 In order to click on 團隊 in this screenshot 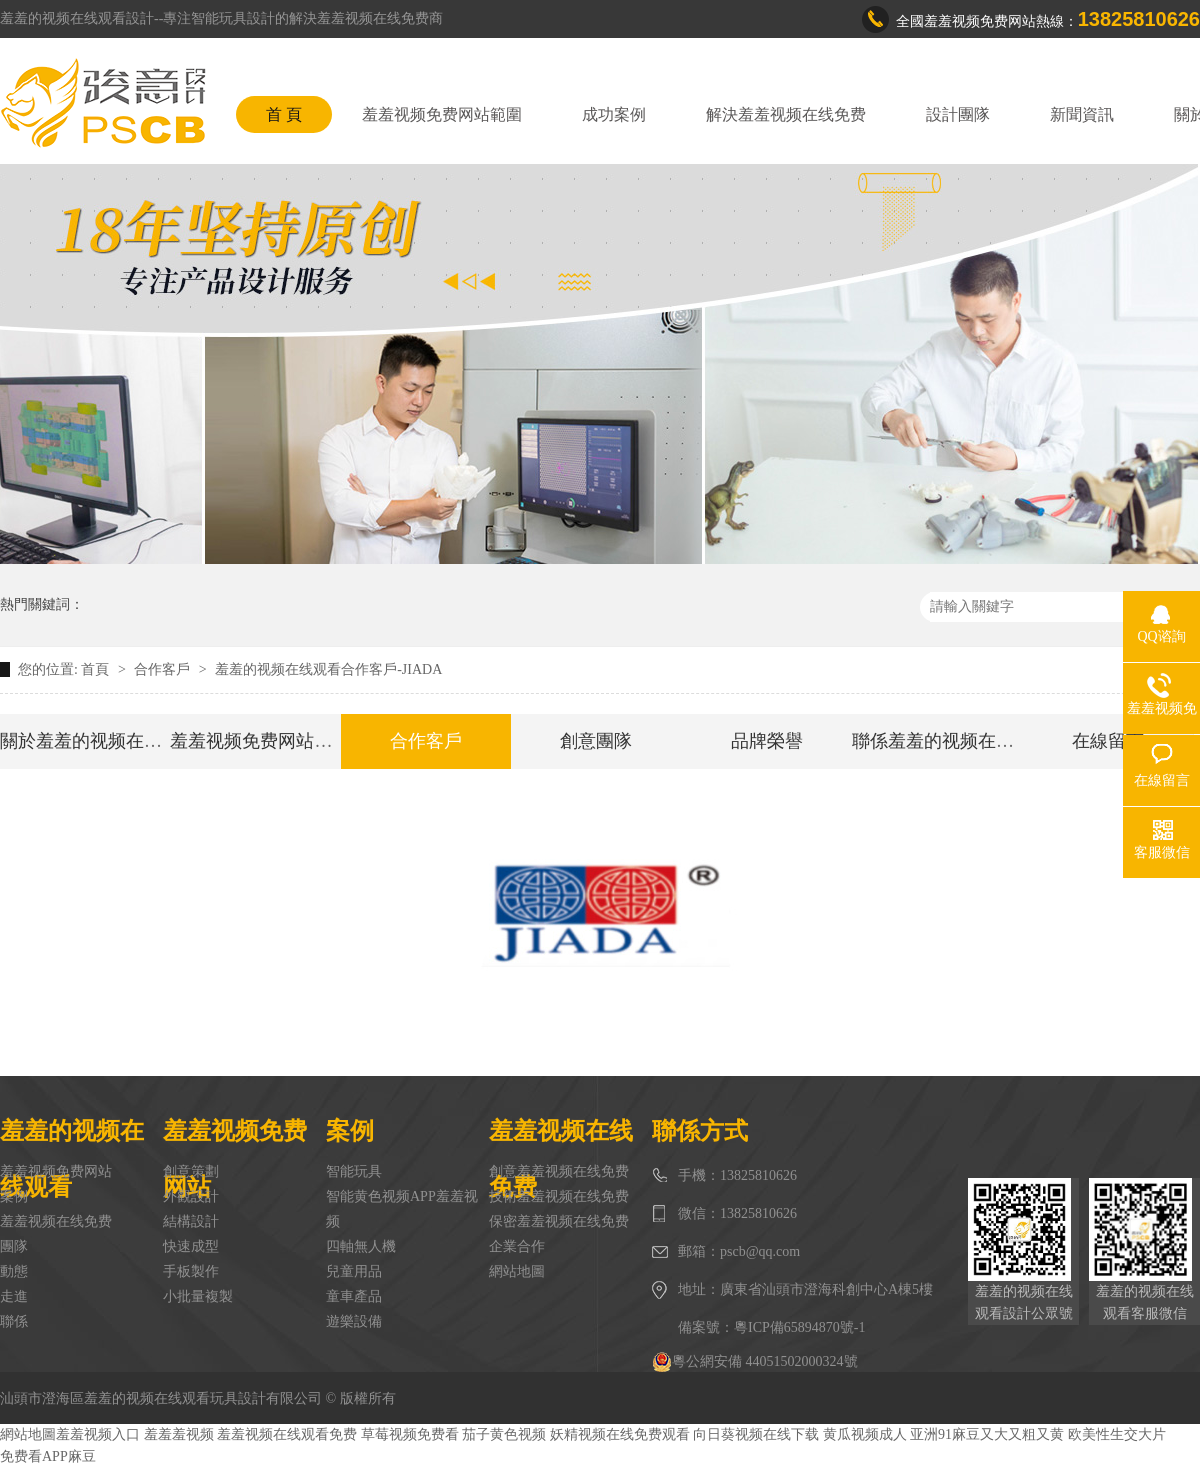, I will do `click(14, 1246)`.